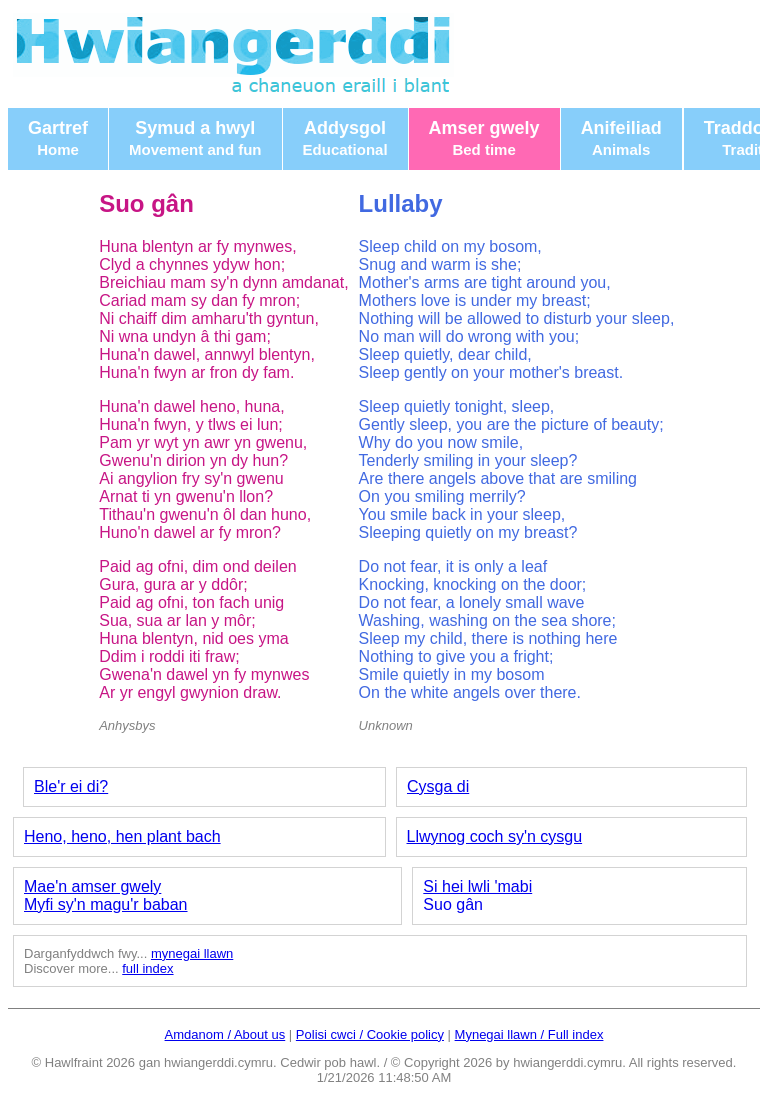 The image size is (768, 1111). I want to click on Mynegai llawn / Full index, so click(529, 1034).